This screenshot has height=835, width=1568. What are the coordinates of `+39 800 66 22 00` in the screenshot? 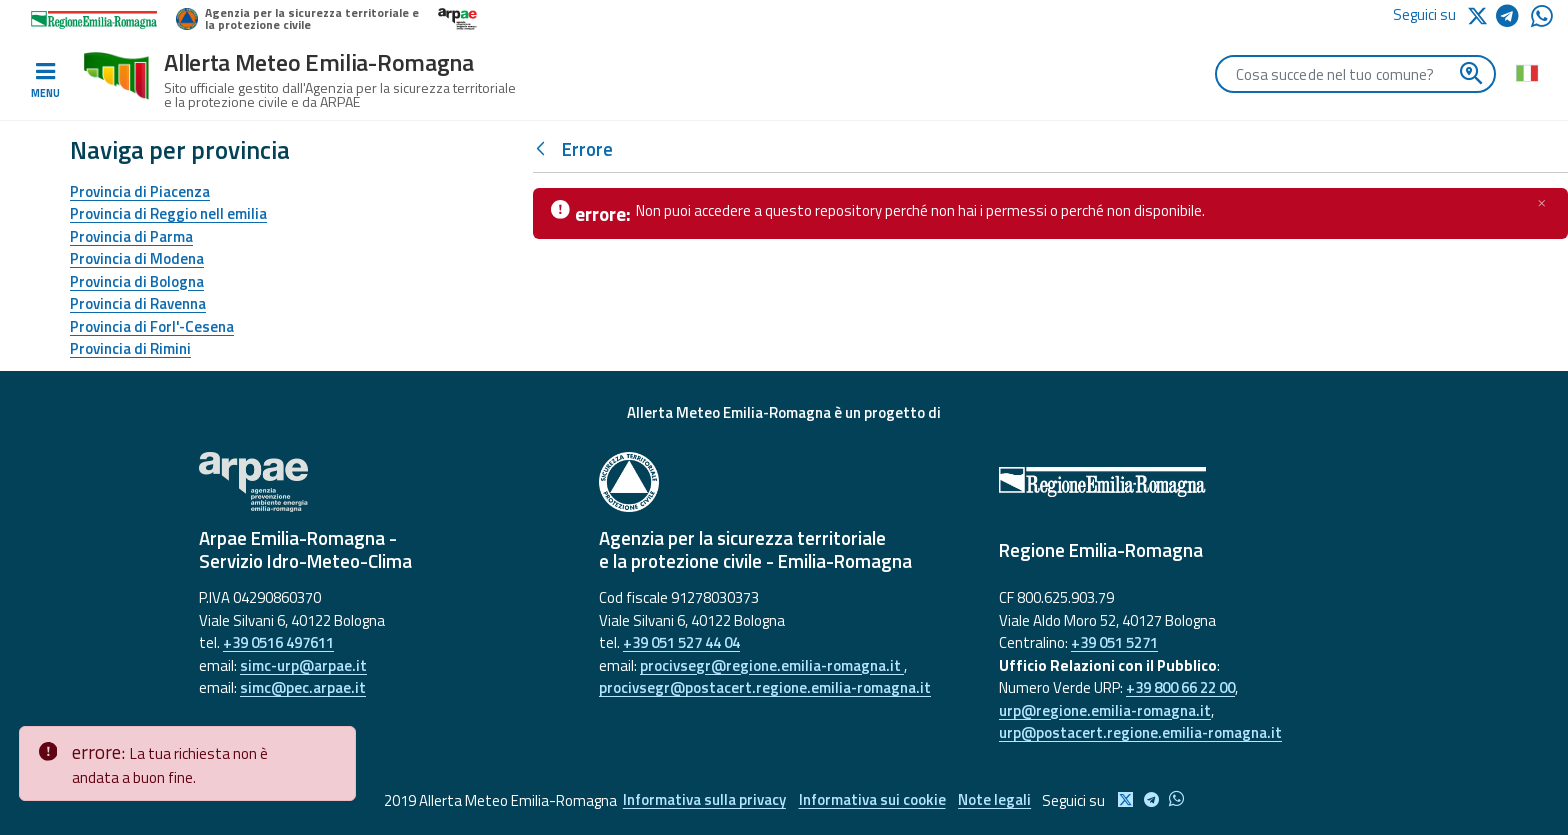 It's located at (1180, 687).